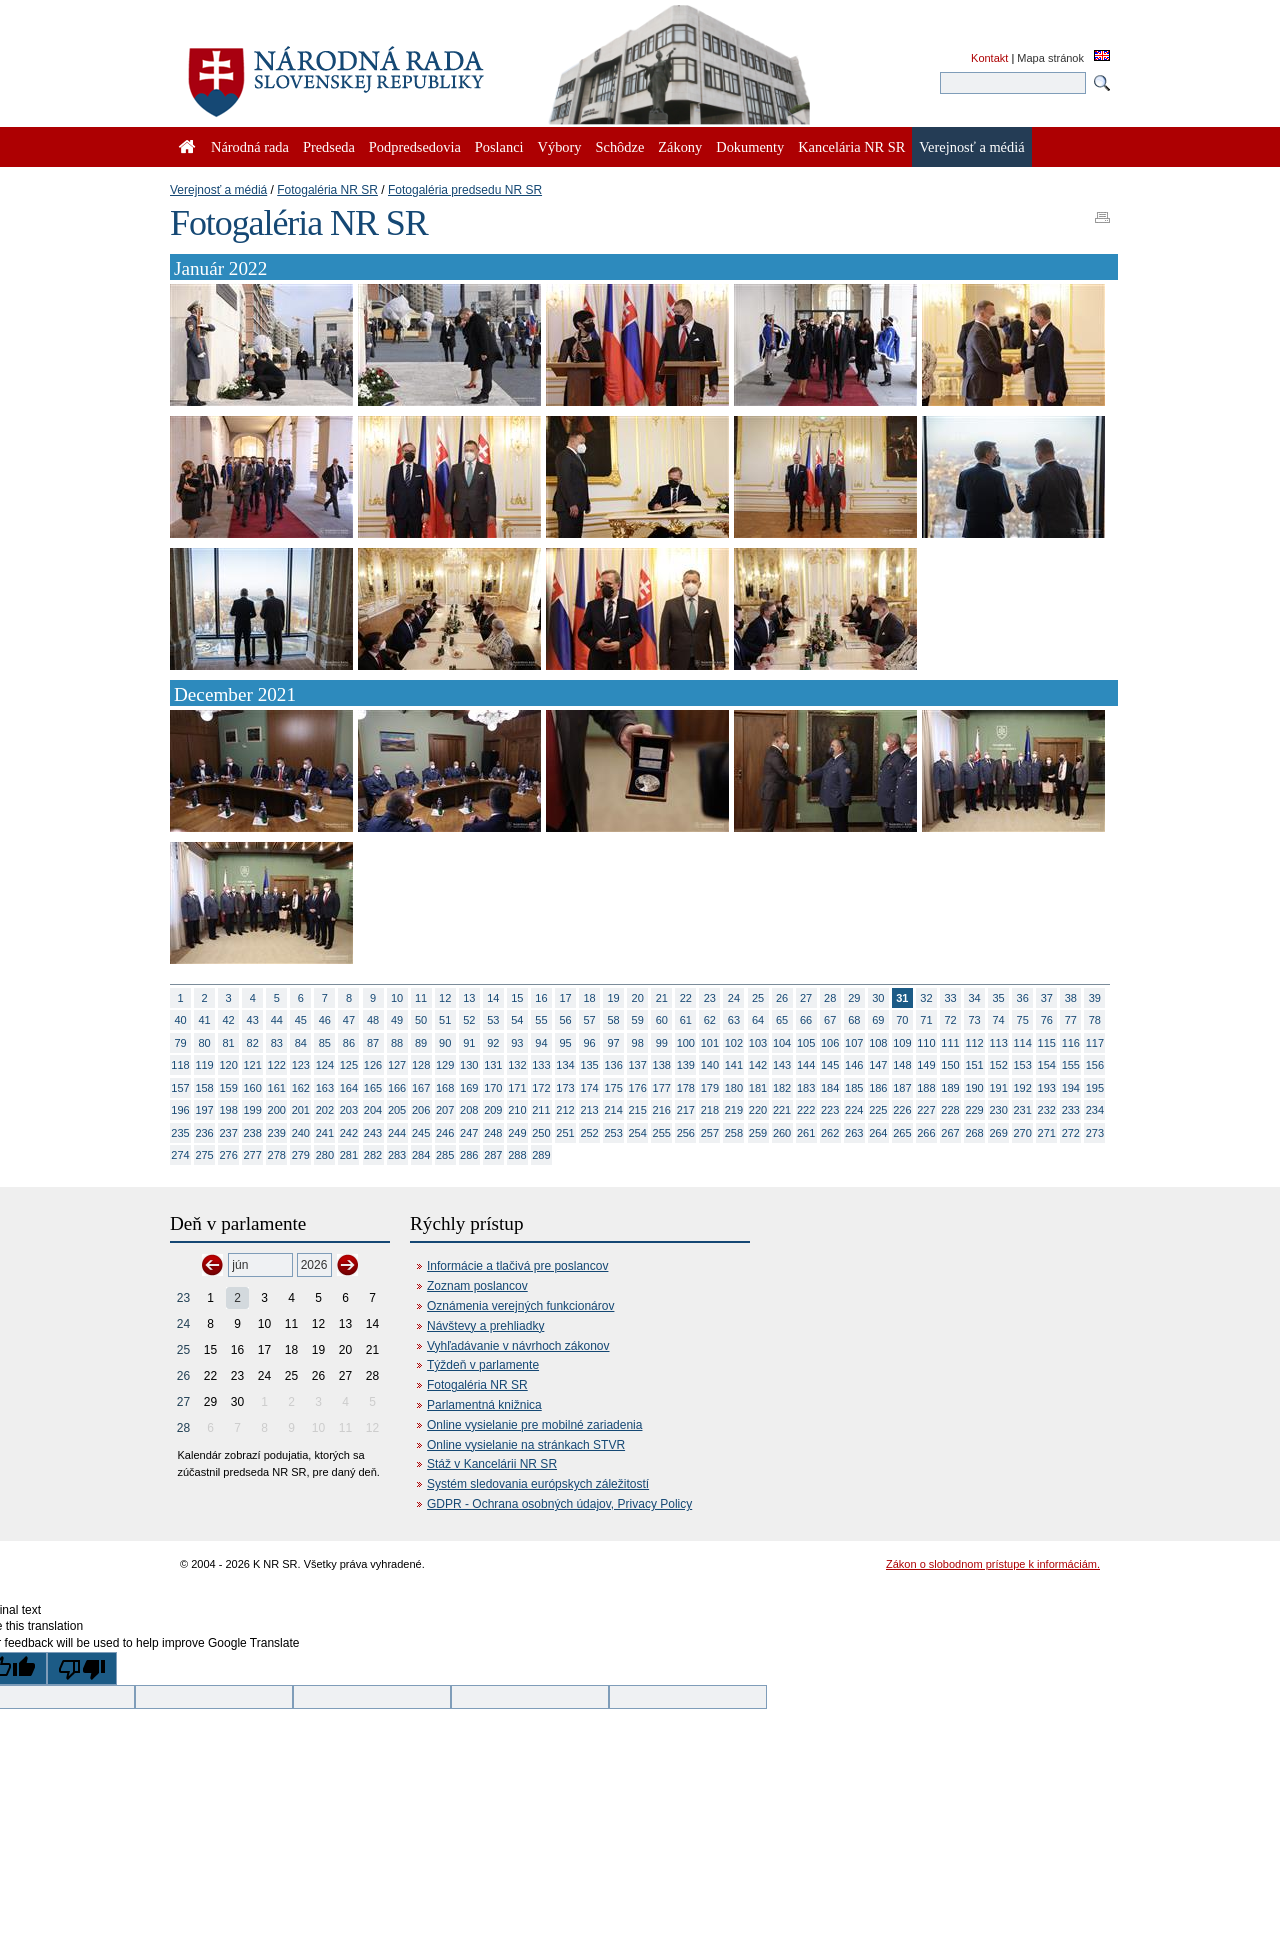 The width and height of the screenshot is (1280, 1955). Describe the element at coordinates (926, 1110) in the screenshot. I see `227` at that location.